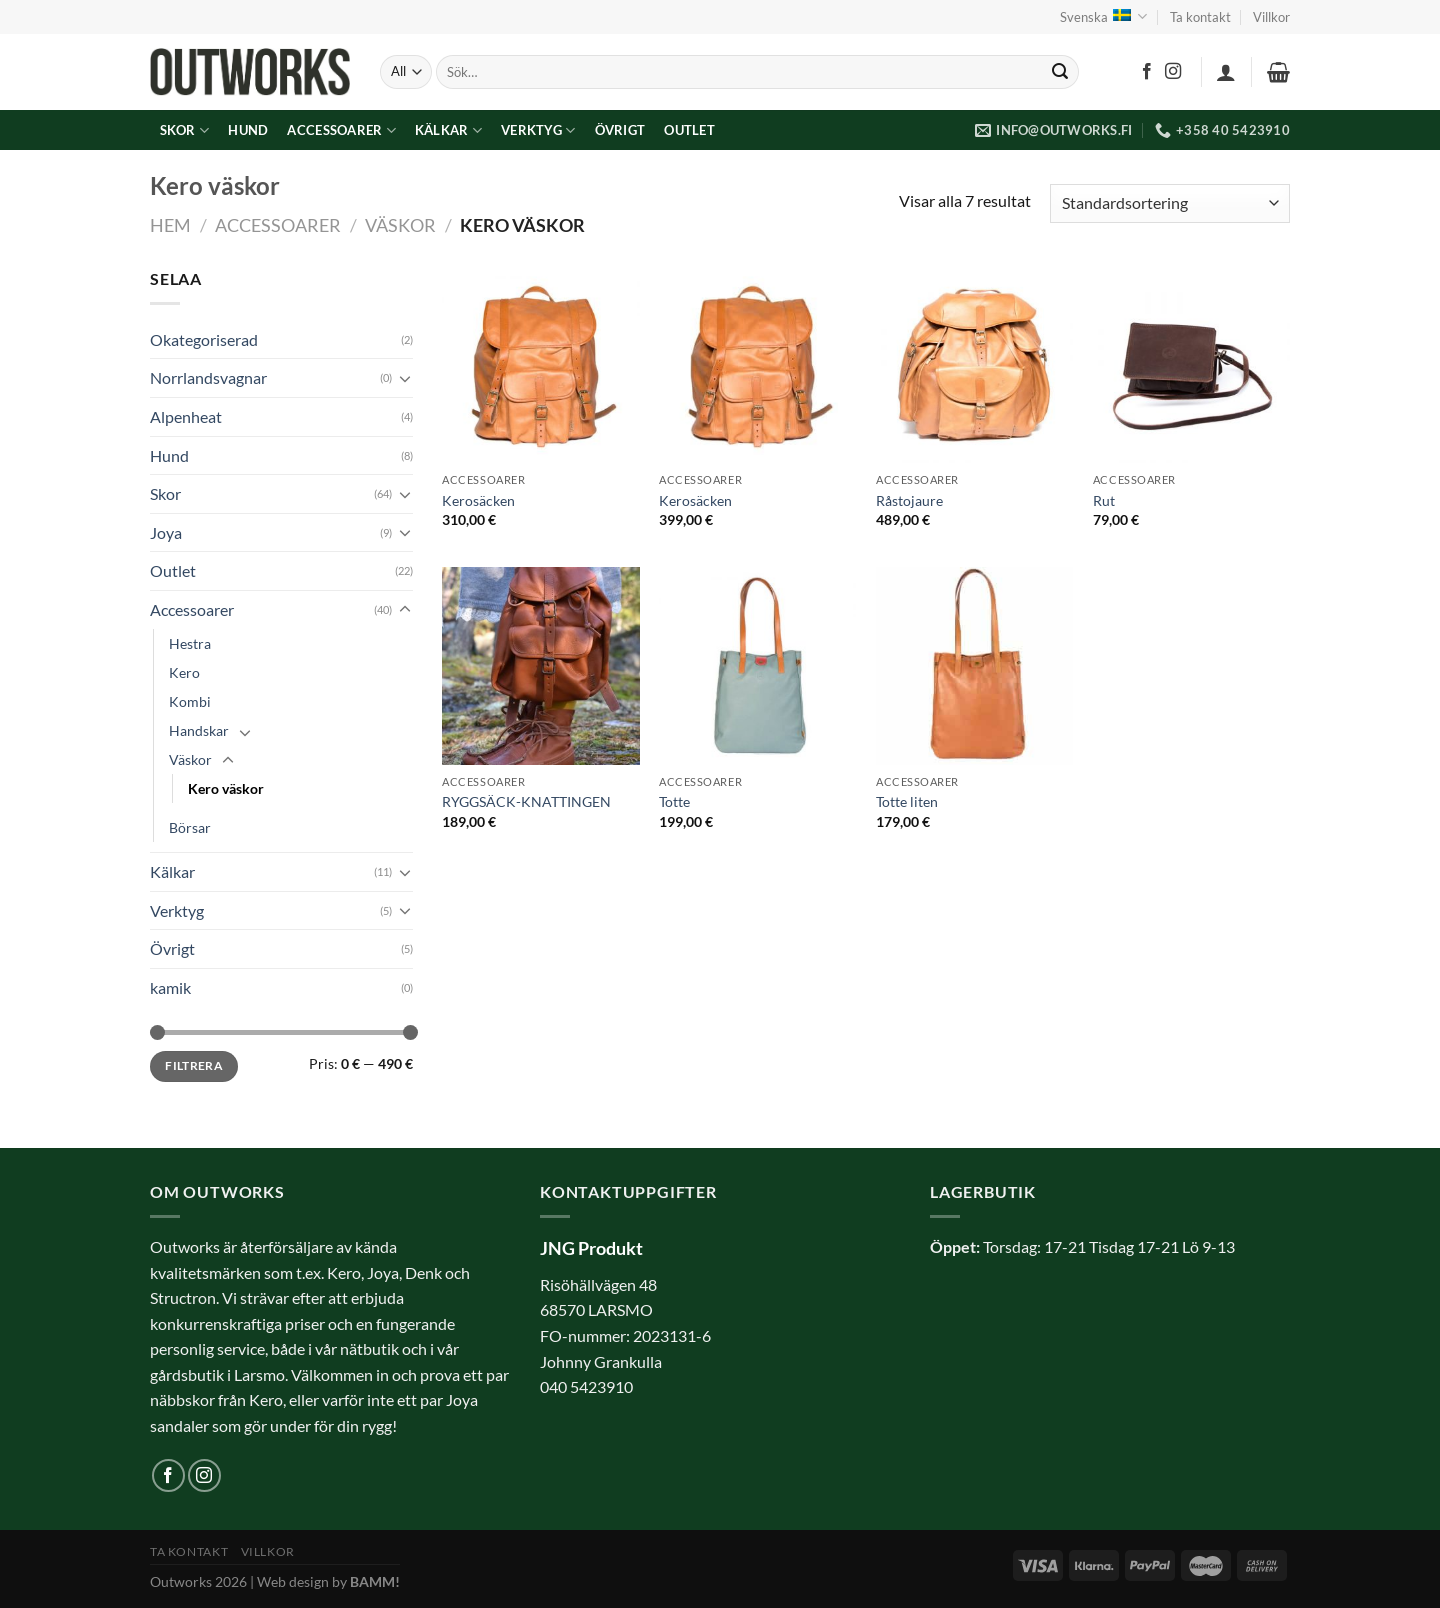 This screenshot has height=1608, width=1440. I want to click on Totte, so click(674, 801).